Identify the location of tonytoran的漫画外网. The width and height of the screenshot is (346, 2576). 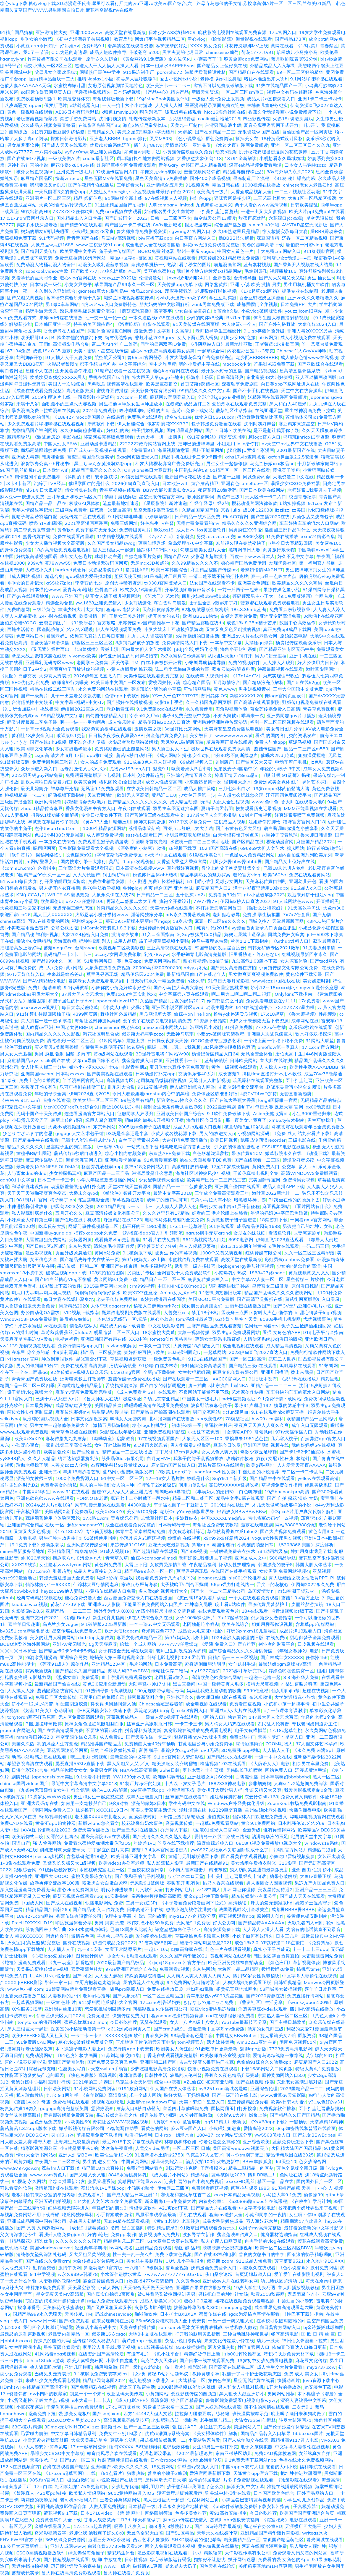
(40, 2022).